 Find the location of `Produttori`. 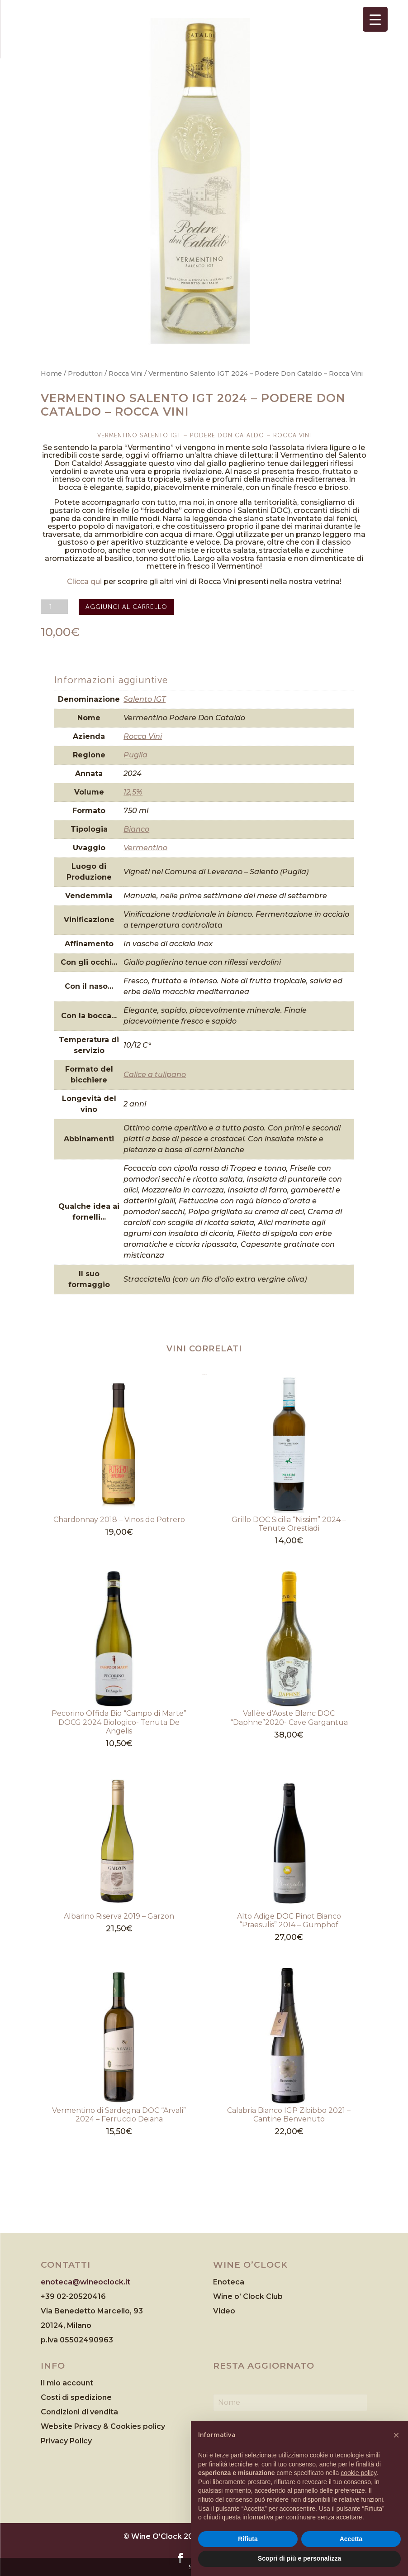

Produttori is located at coordinates (85, 373).